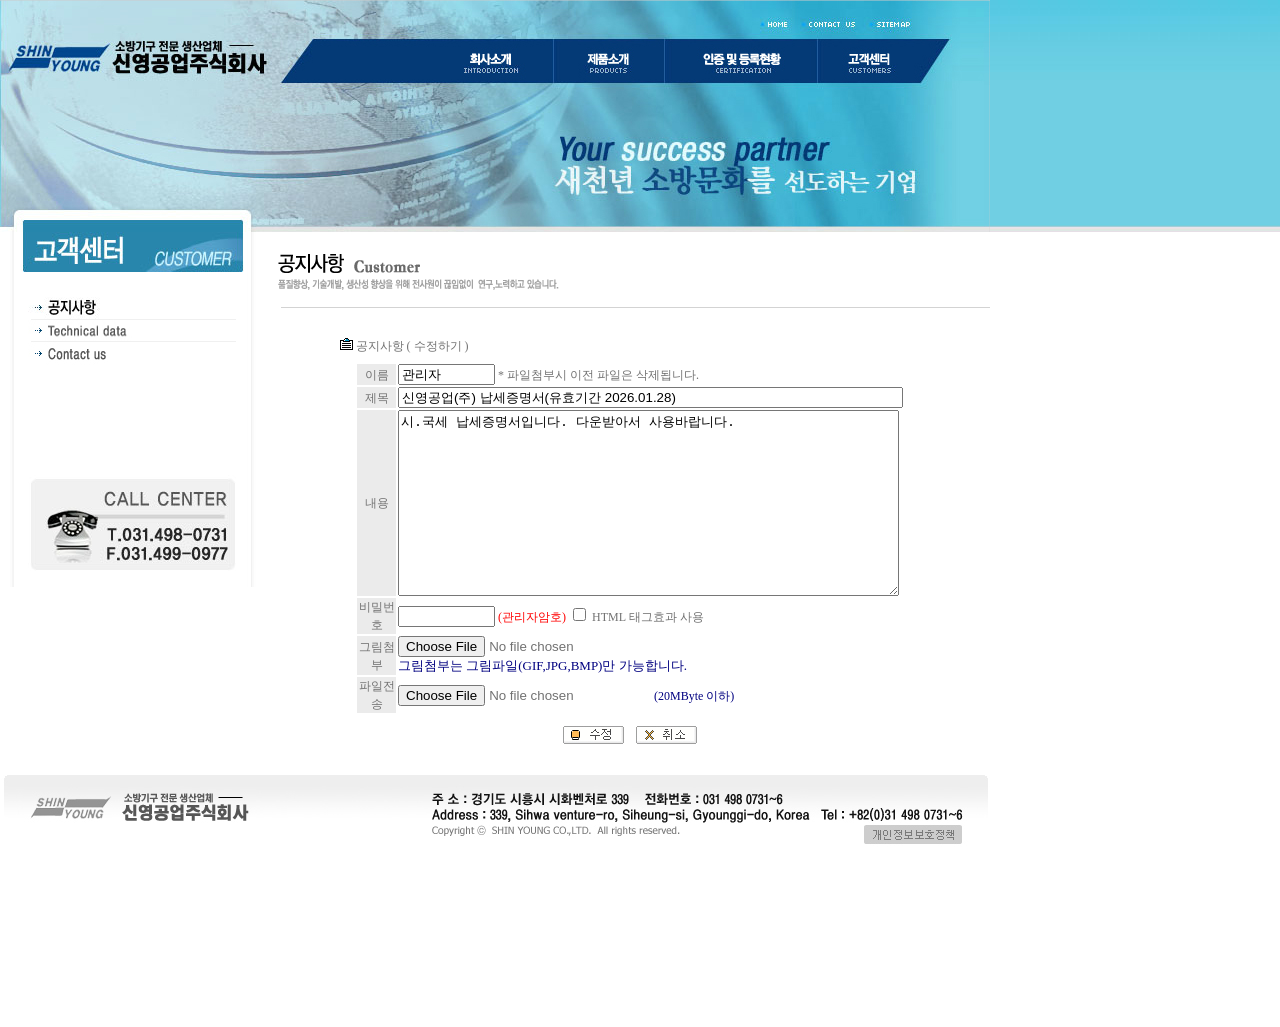 This screenshot has height=1027, width=1280. Describe the element at coordinates (637, 551) in the screenshot. I see `시.국세 납세증명서입니다. 다운받아서 사용바랍니다.` at that location.